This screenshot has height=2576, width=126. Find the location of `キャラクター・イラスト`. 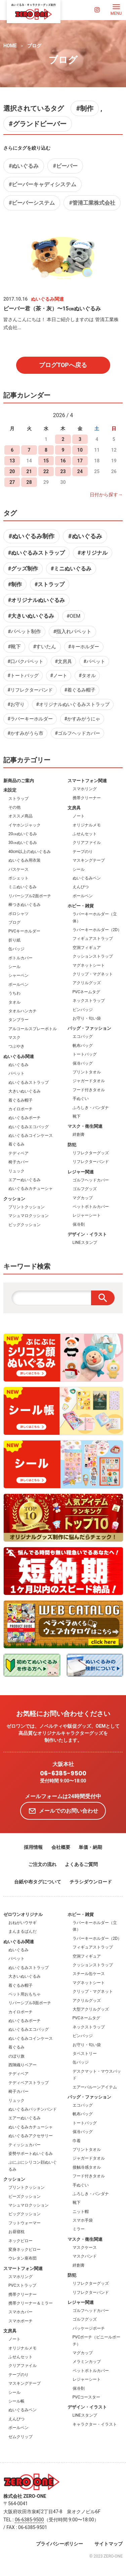

キャラクター・イラスト is located at coordinates (95, 2424).